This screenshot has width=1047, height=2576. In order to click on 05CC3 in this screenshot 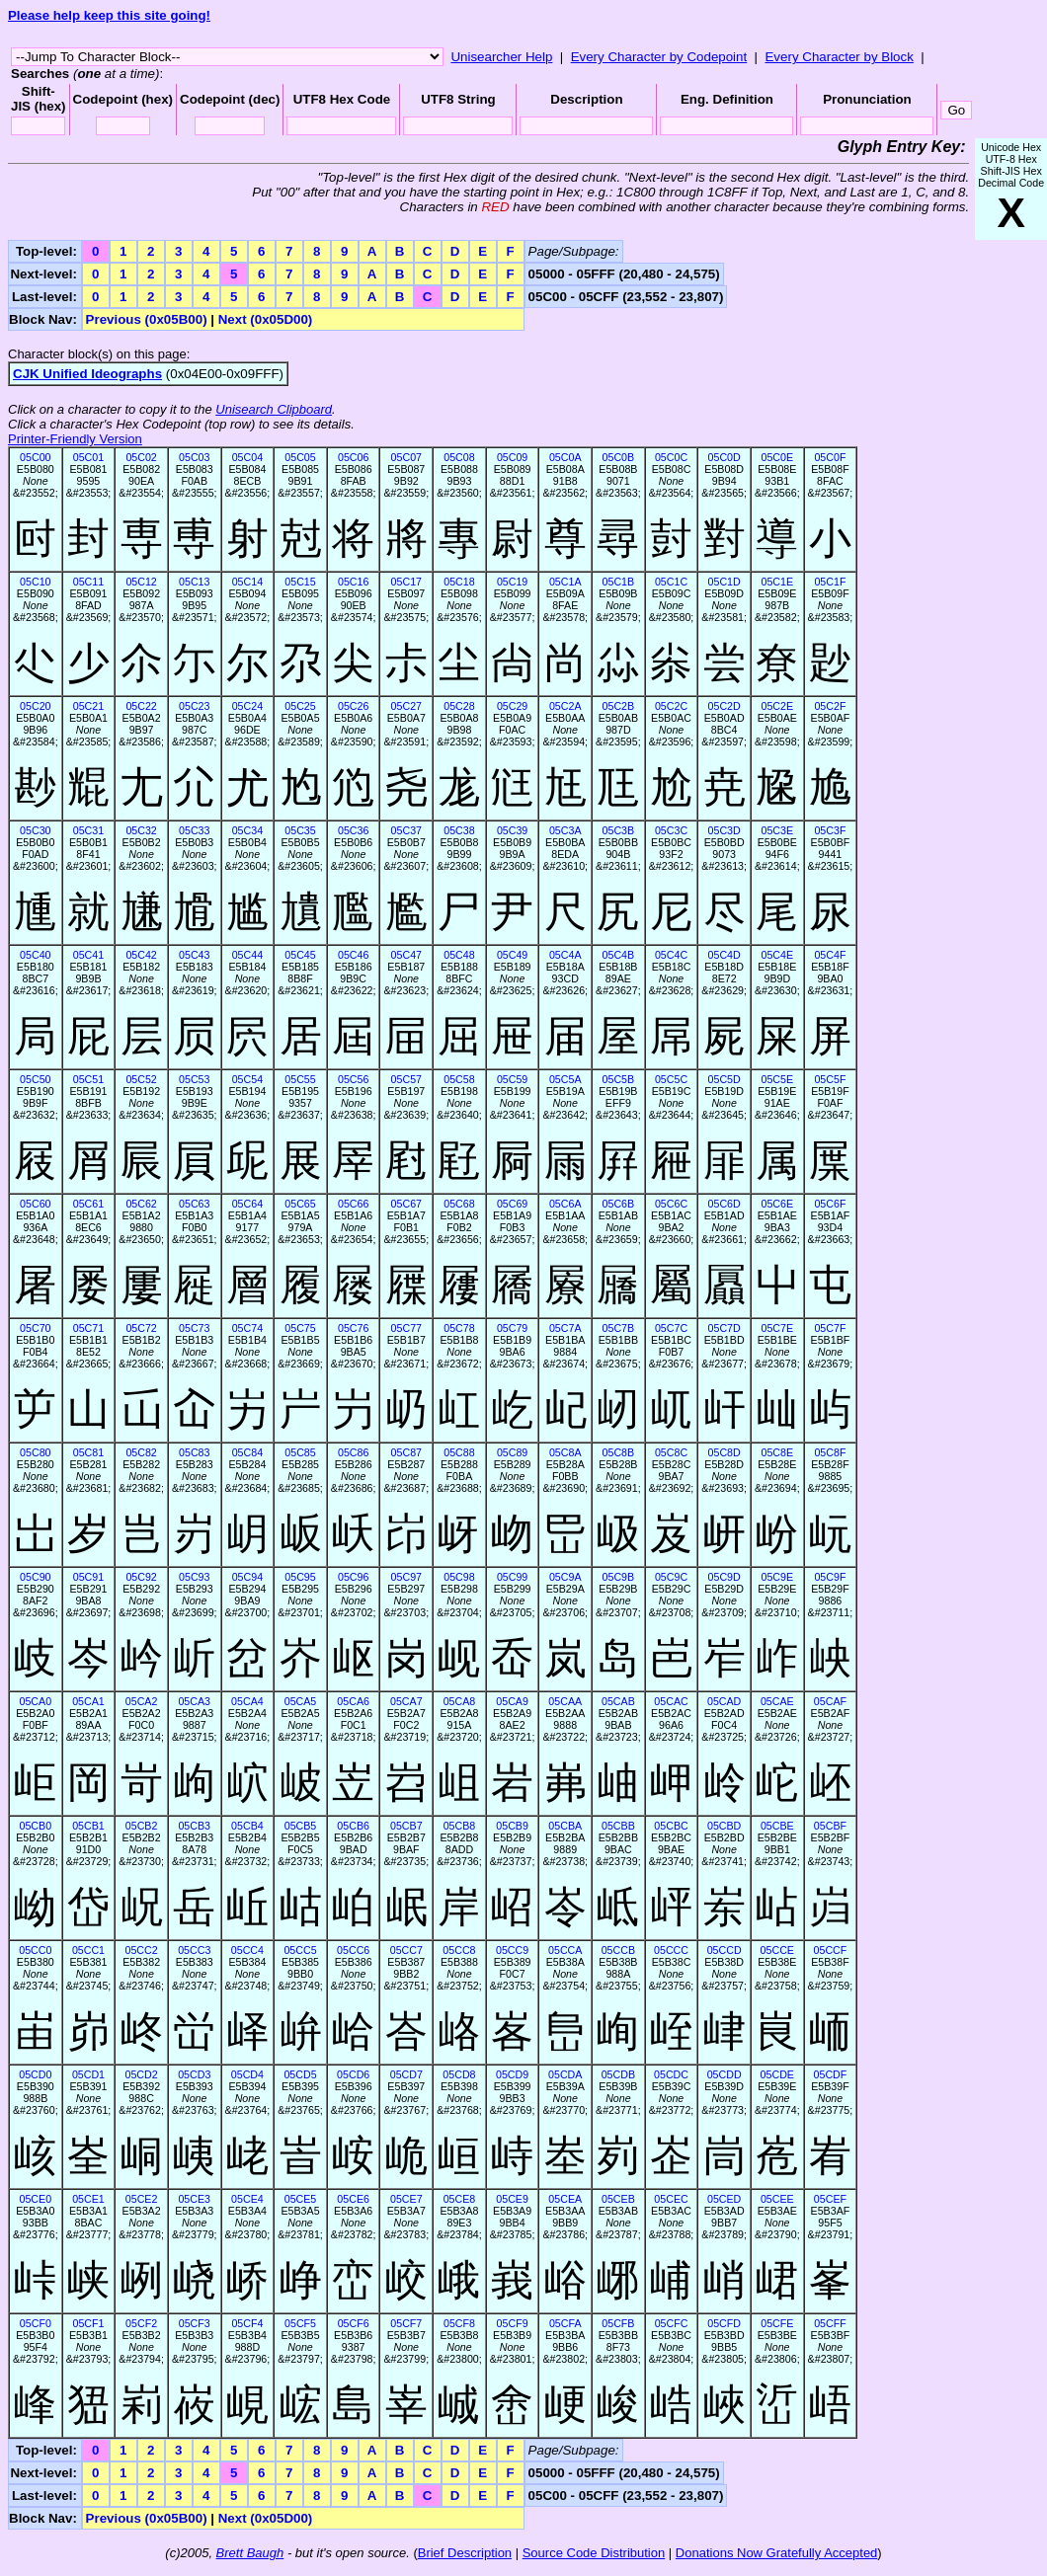, I will do `click(194, 1950)`.